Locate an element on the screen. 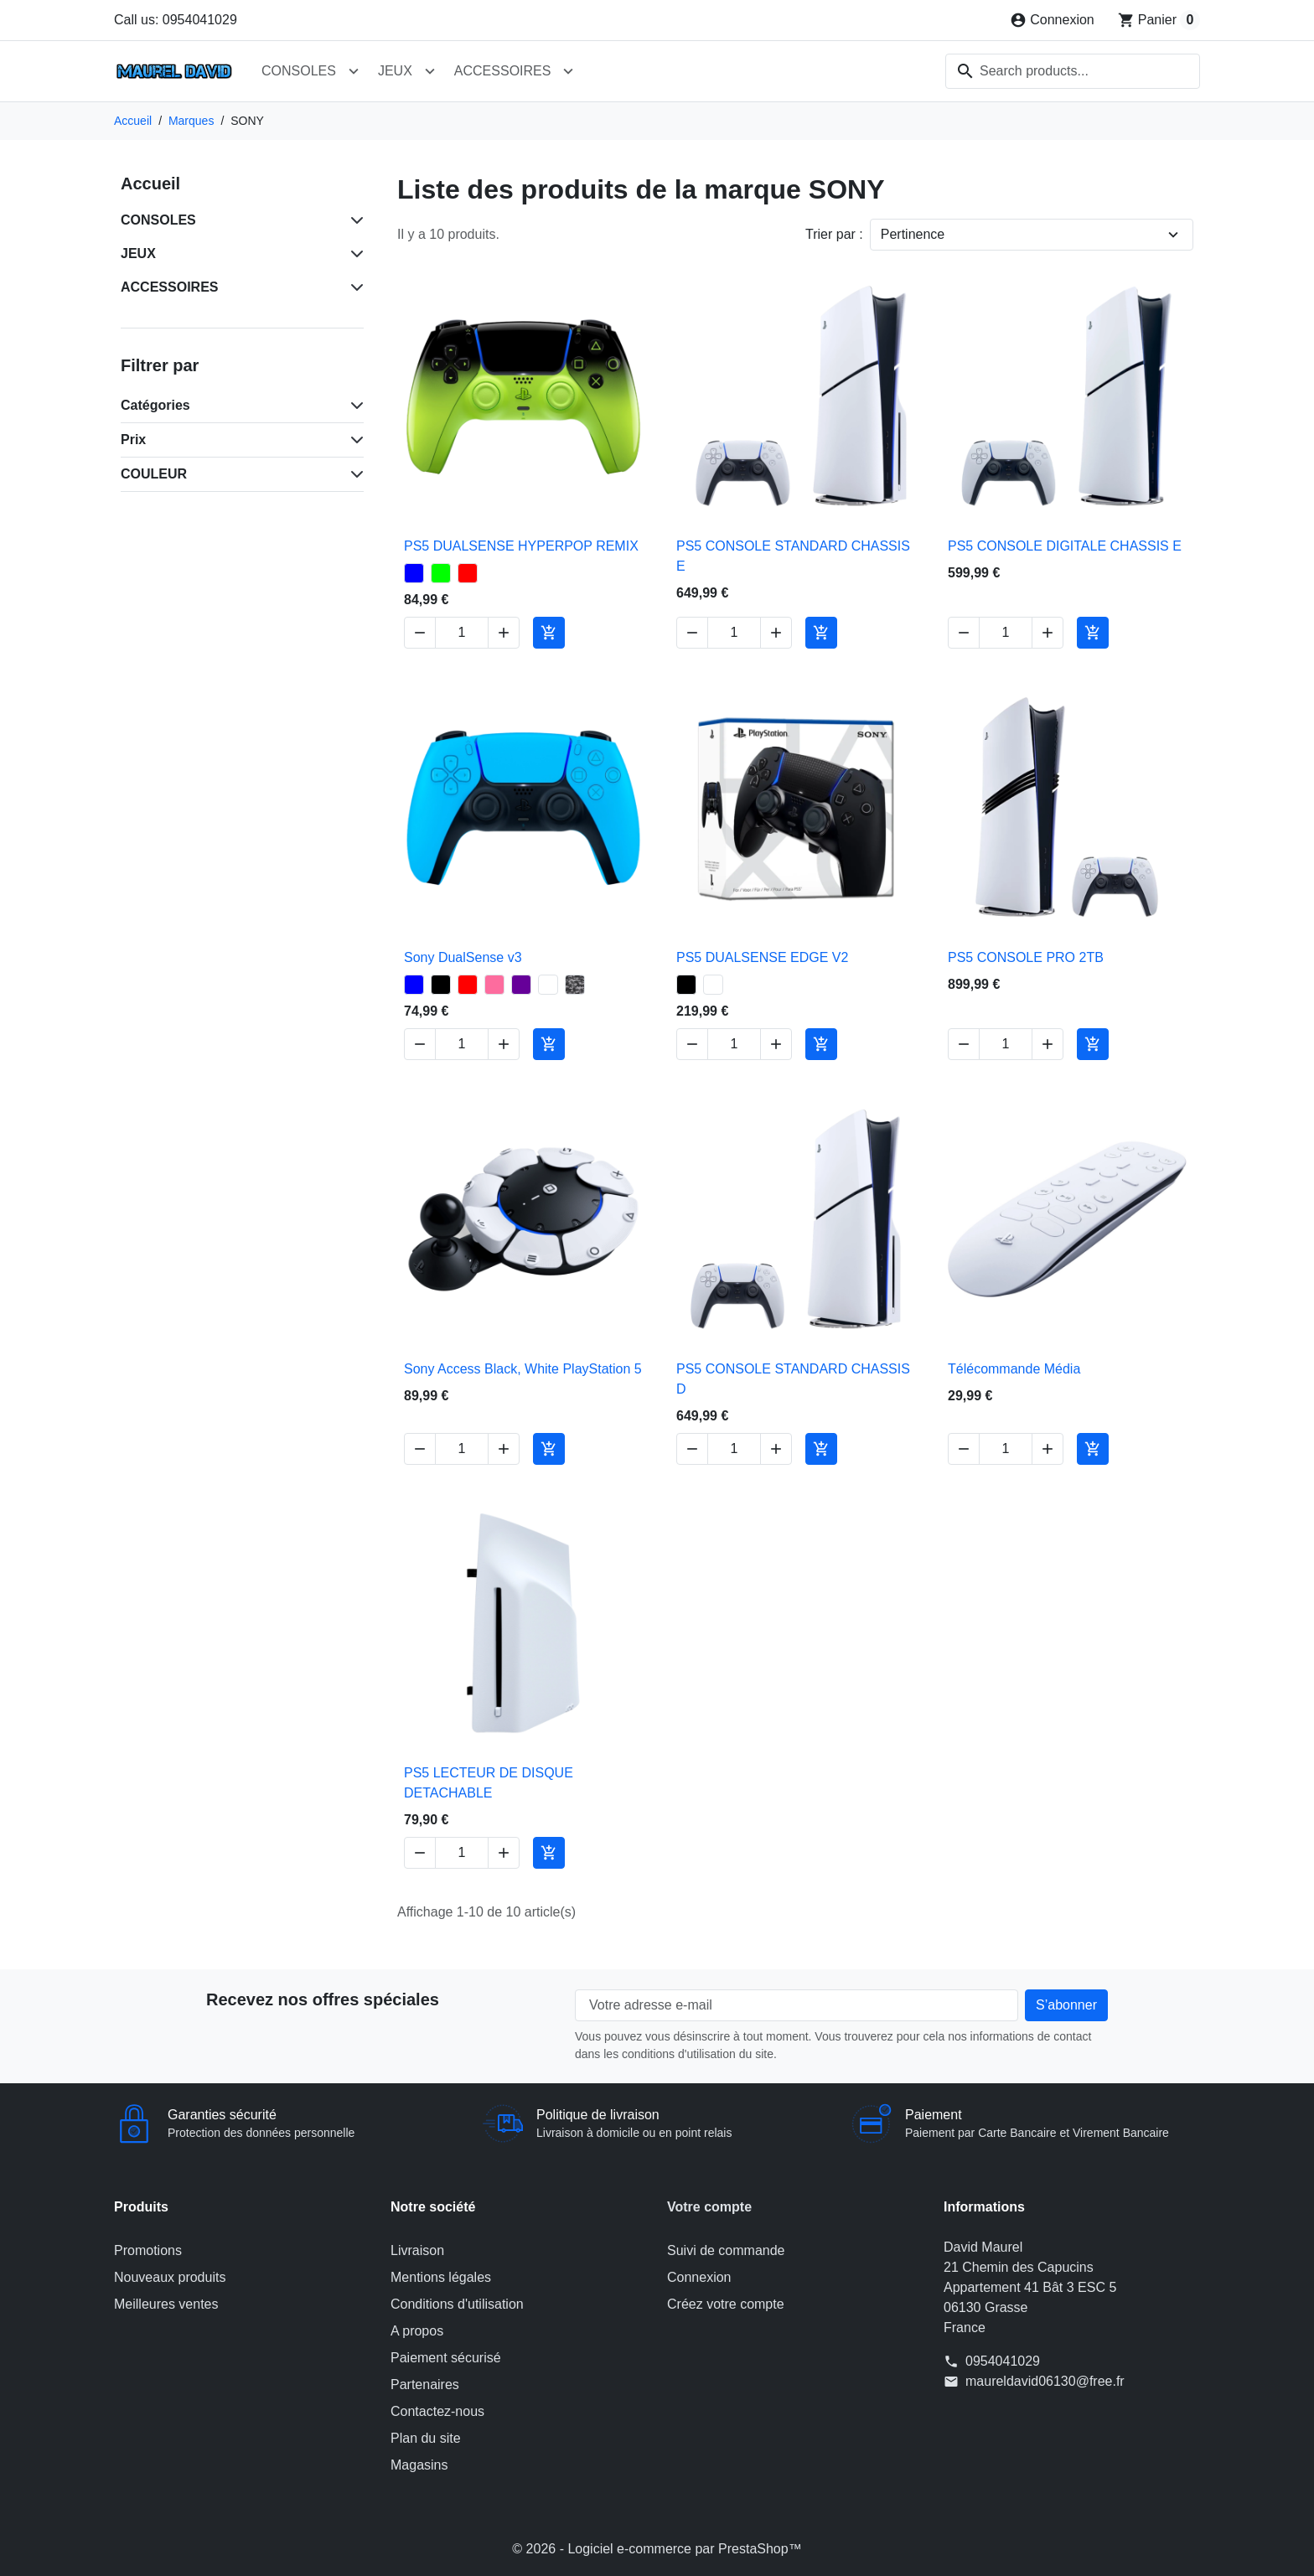 This screenshot has height=2576, width=1314. [Change quantity of Télécommande Média] is located at coordinates (1005, 1448).